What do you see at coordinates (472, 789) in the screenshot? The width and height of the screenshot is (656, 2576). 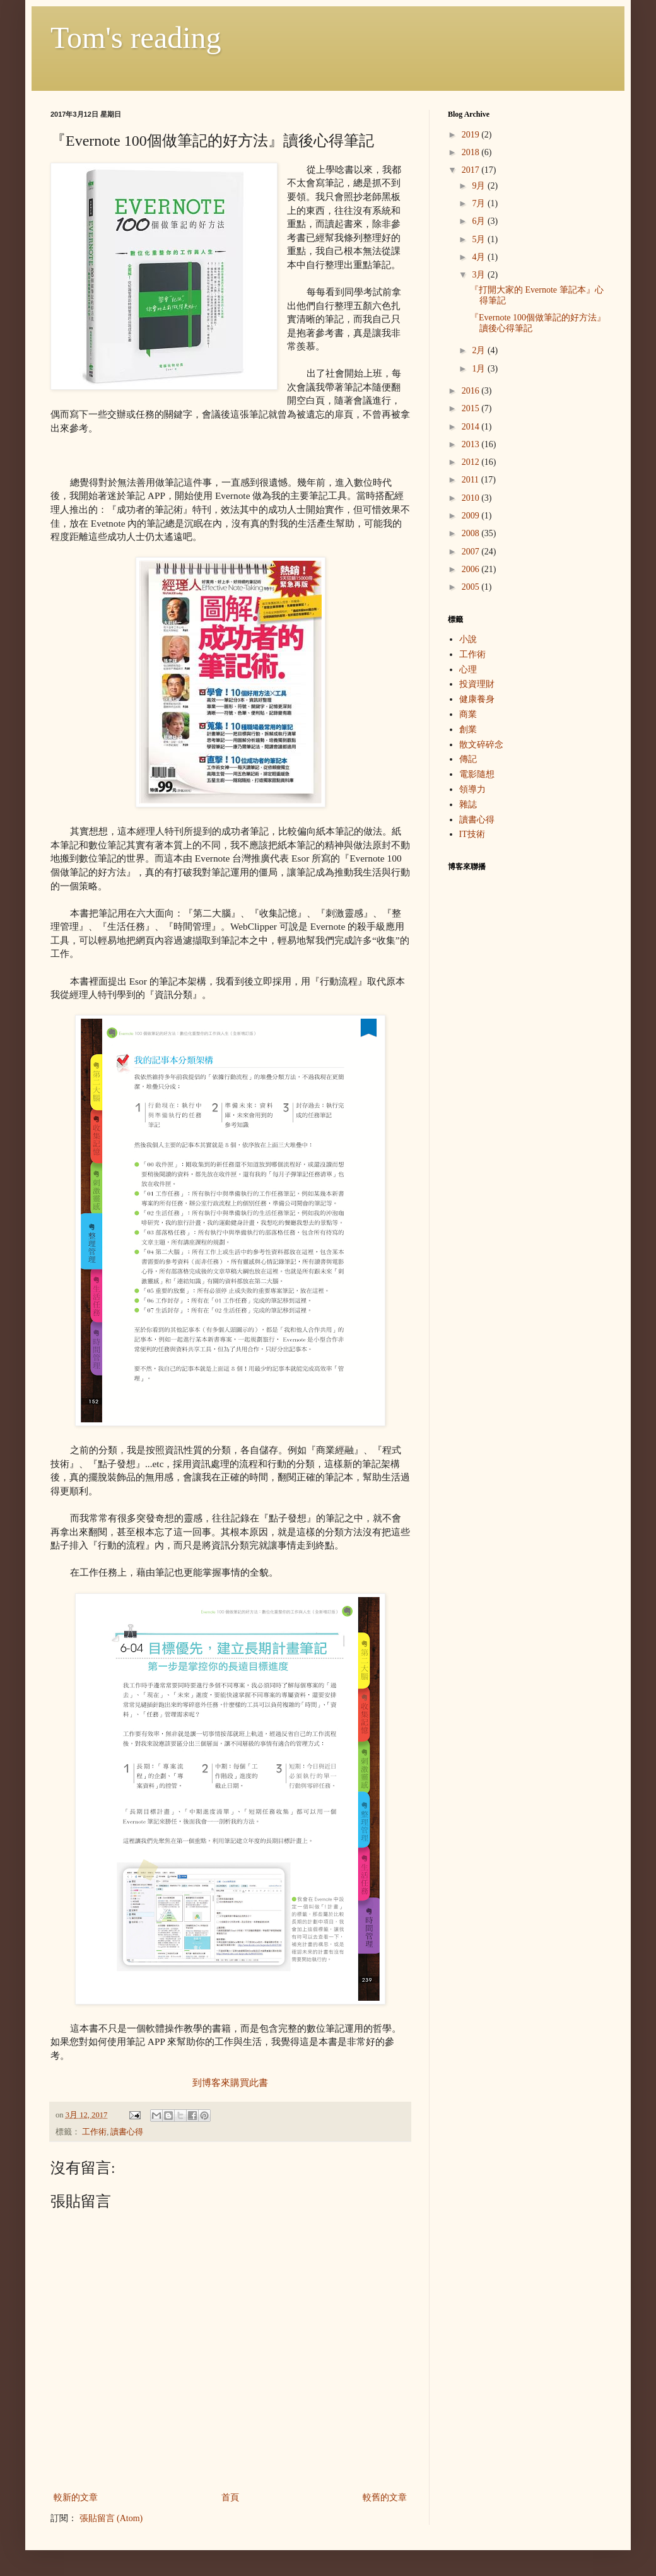 I see `領導力` at bounding box center [472, 789].